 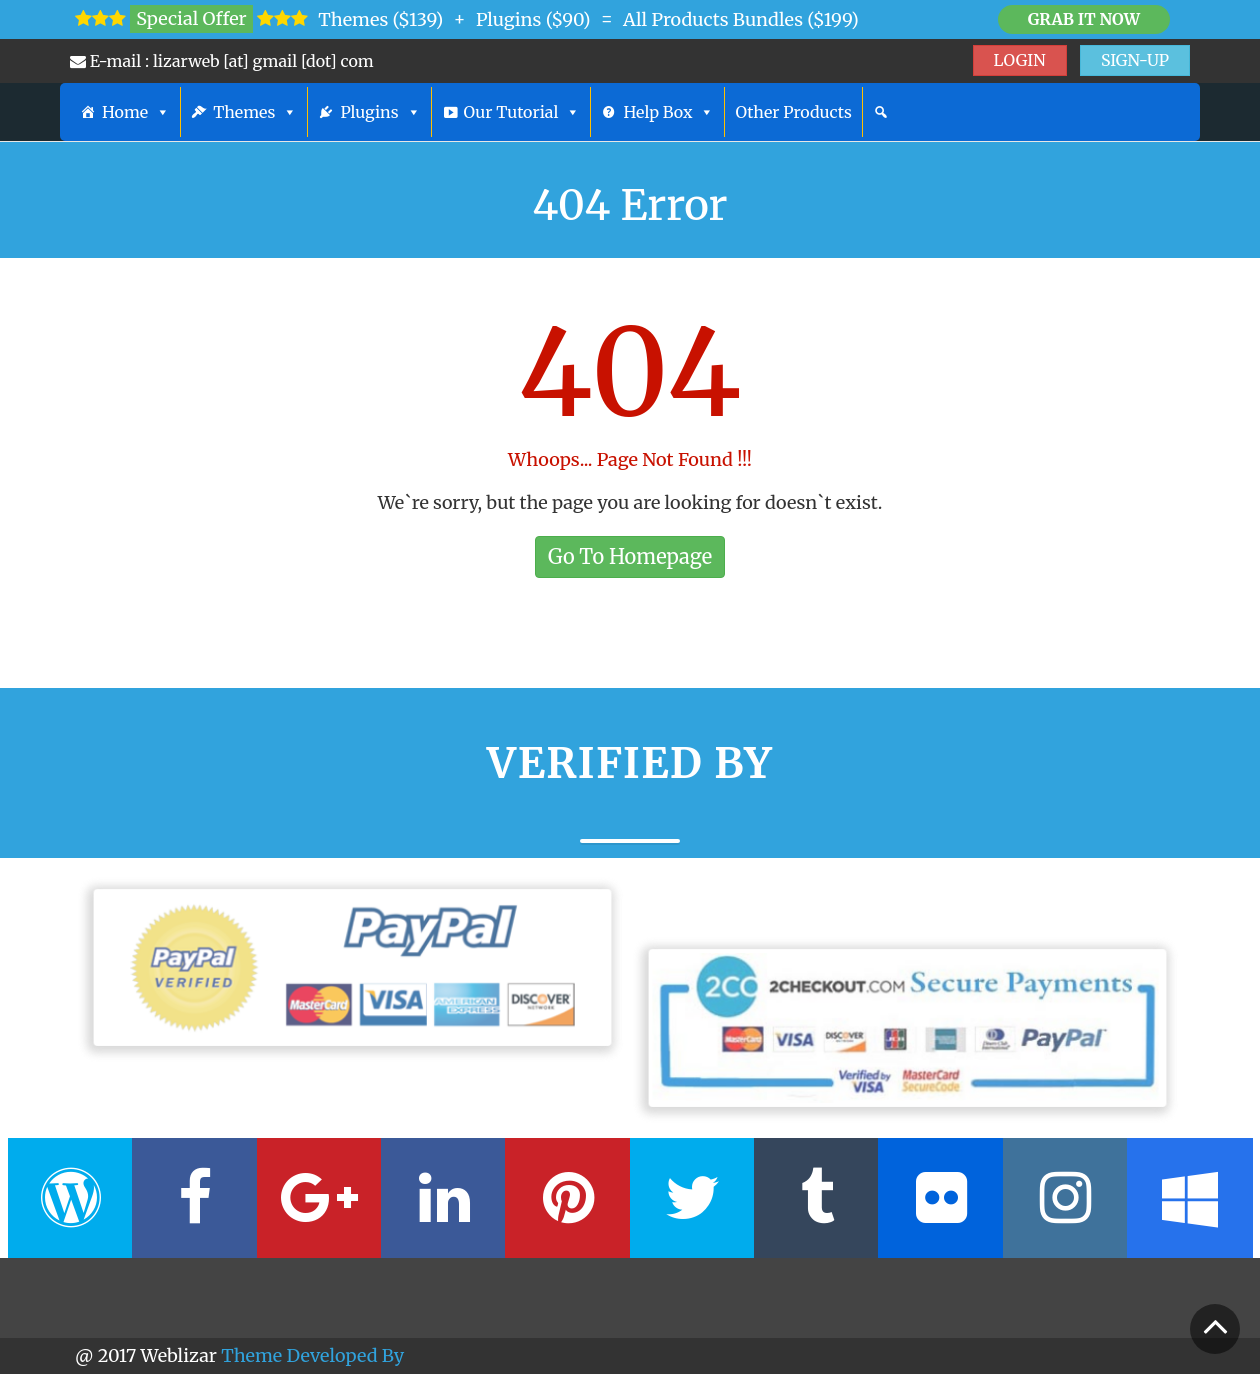 I want to click on Plugins, so click(x=380, y=112).